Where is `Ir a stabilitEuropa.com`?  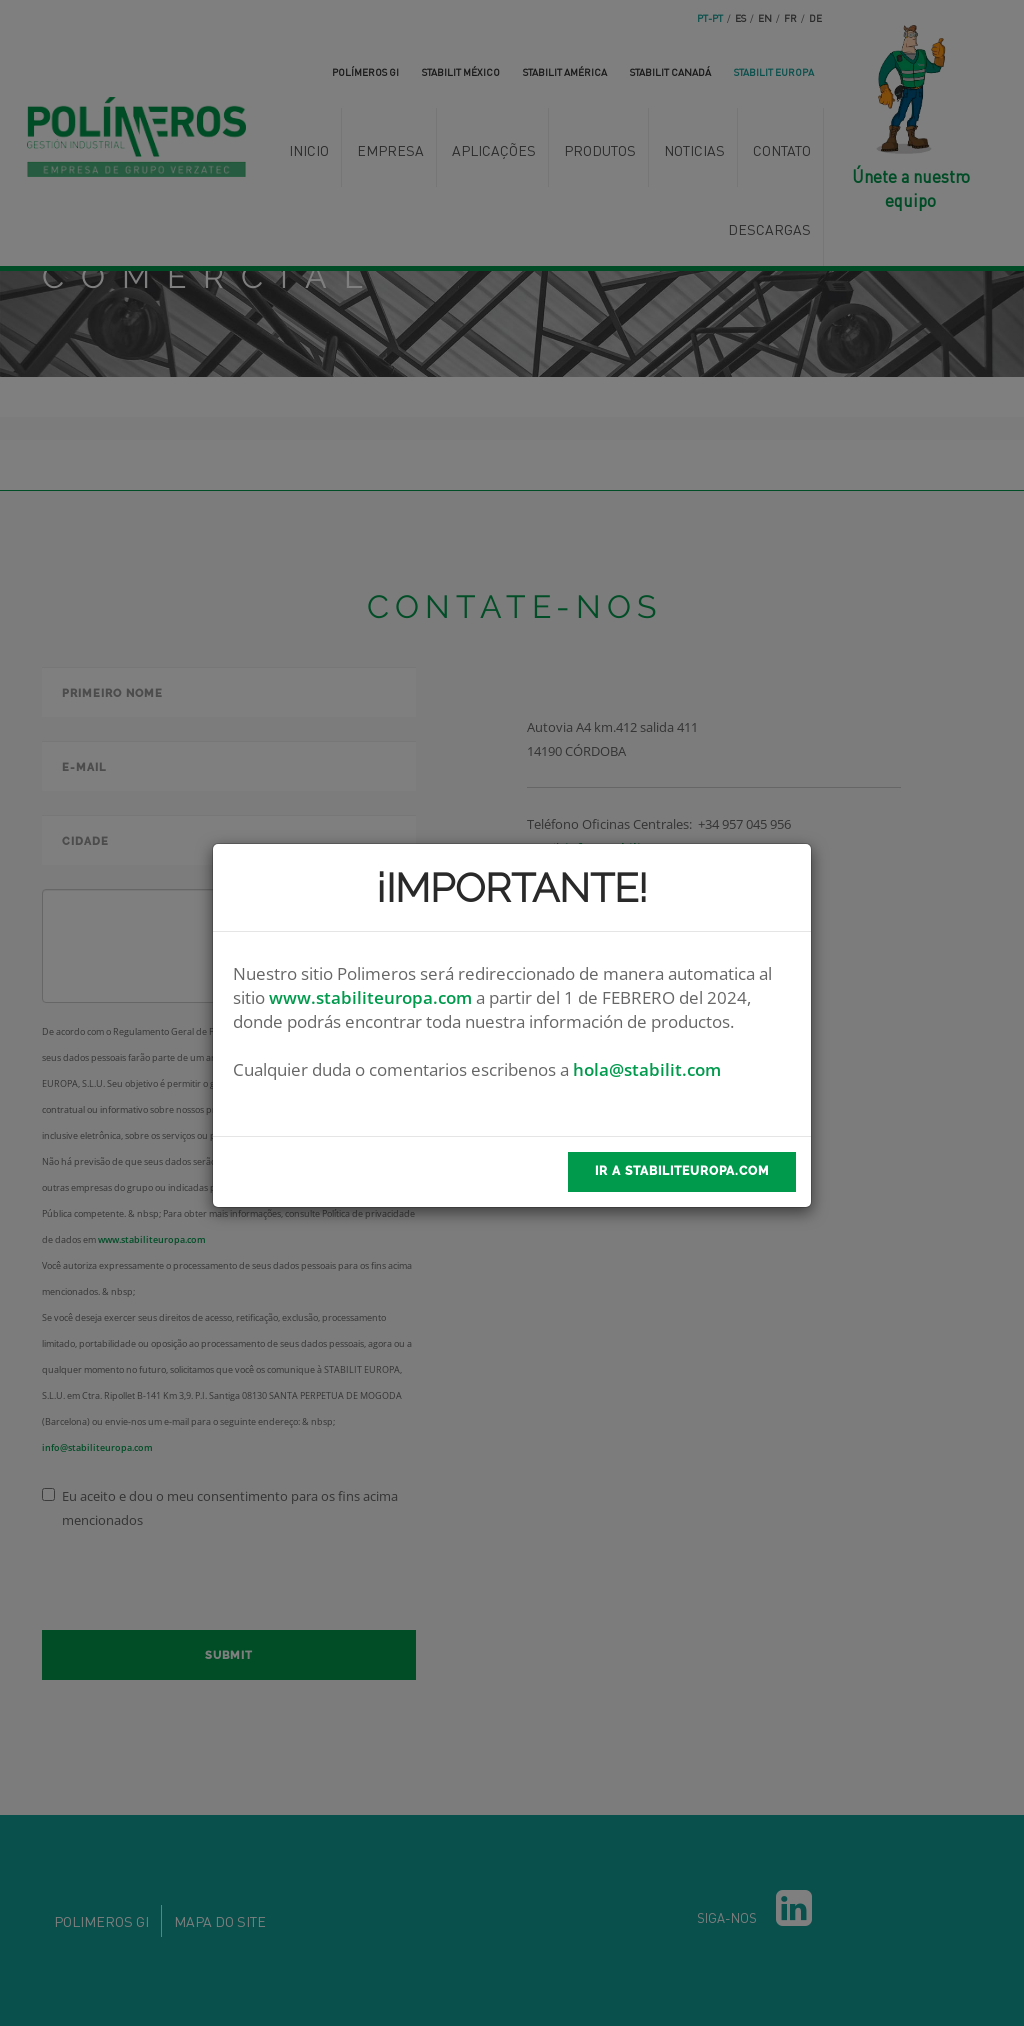
Ir a stabilitEuropa.com is located at coordinates (682, 1171).